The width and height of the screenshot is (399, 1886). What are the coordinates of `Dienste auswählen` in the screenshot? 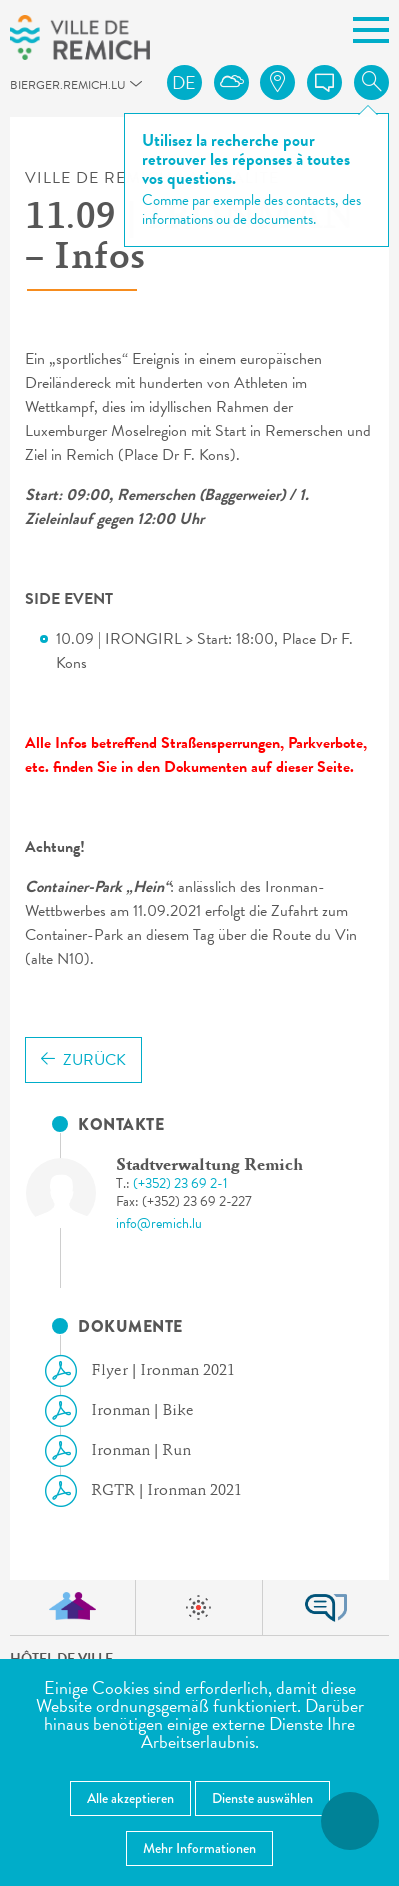 It's located at (262, 1798).